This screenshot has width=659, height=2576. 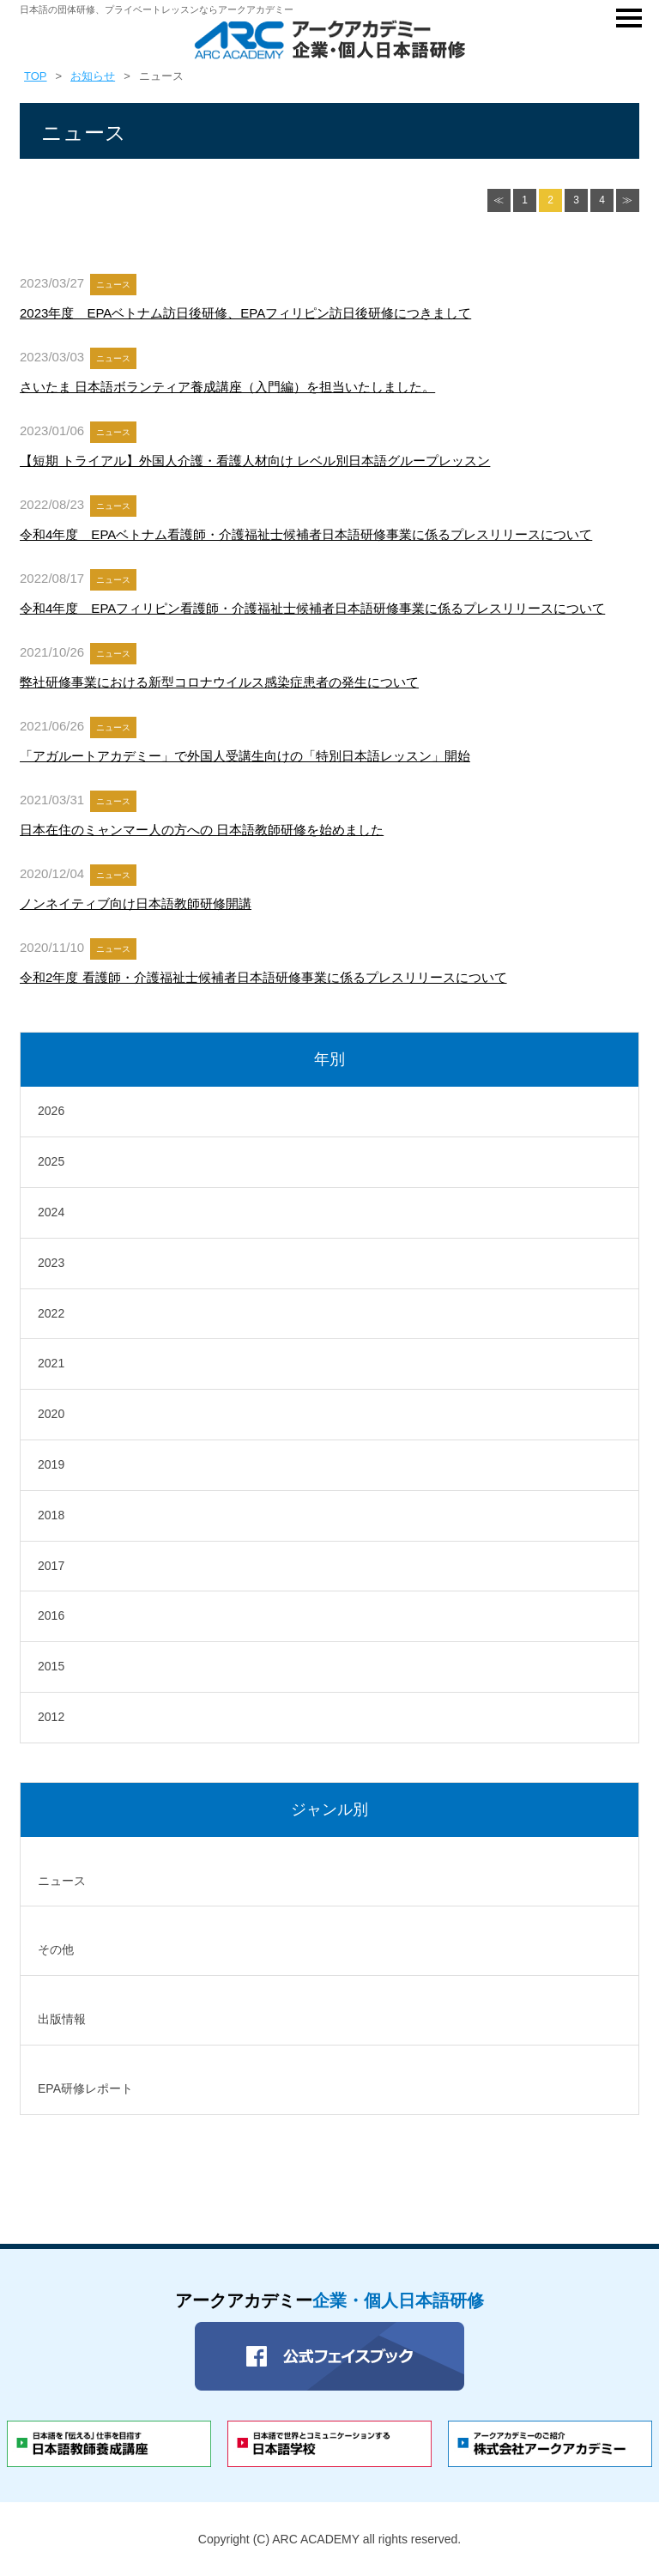 What do you see at coordinates (219, 682) in the screenshot?
I see `弊社研修事業における新型コロナウイルス感染症患者の発生について` at bounding box center [219, 682].